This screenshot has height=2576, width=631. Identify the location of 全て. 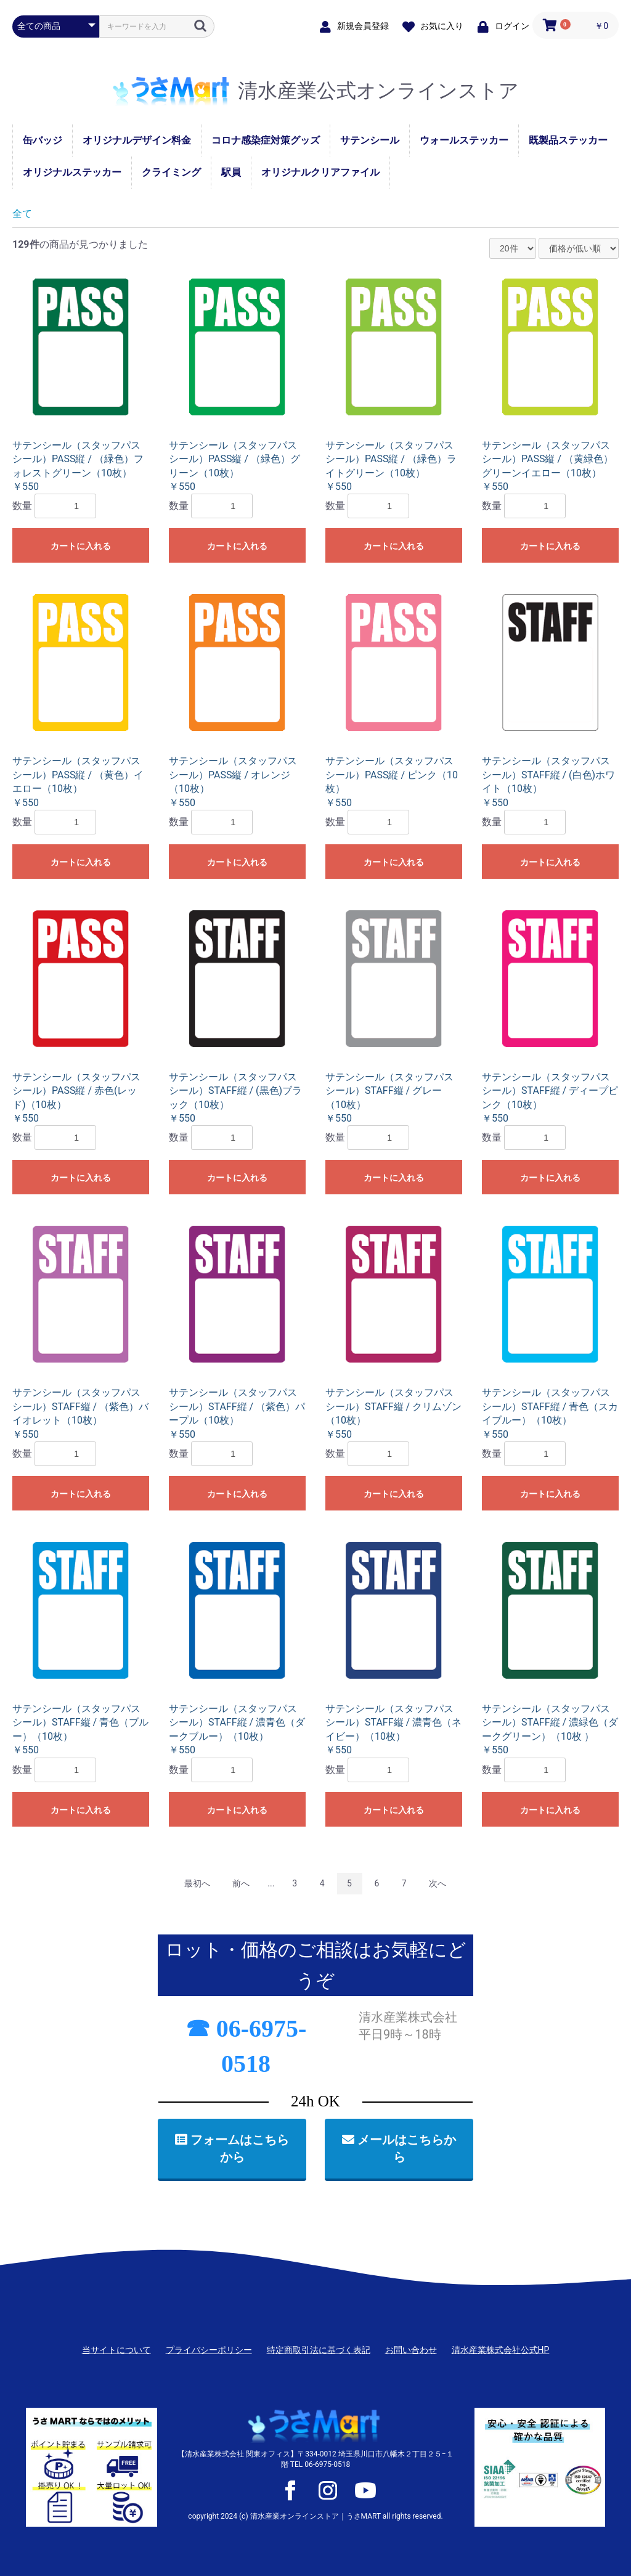
(22, 213).